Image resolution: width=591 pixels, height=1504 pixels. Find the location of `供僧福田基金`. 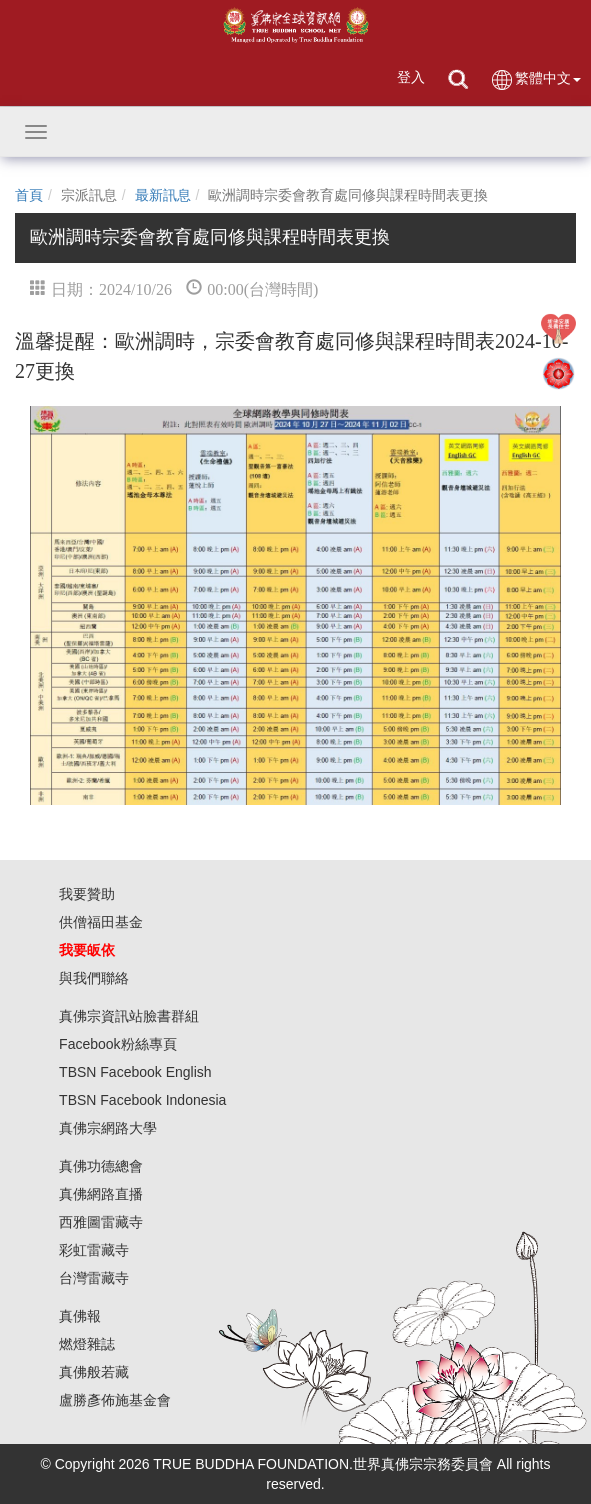

供僧福田基金 is located at coordinates (101, 922).